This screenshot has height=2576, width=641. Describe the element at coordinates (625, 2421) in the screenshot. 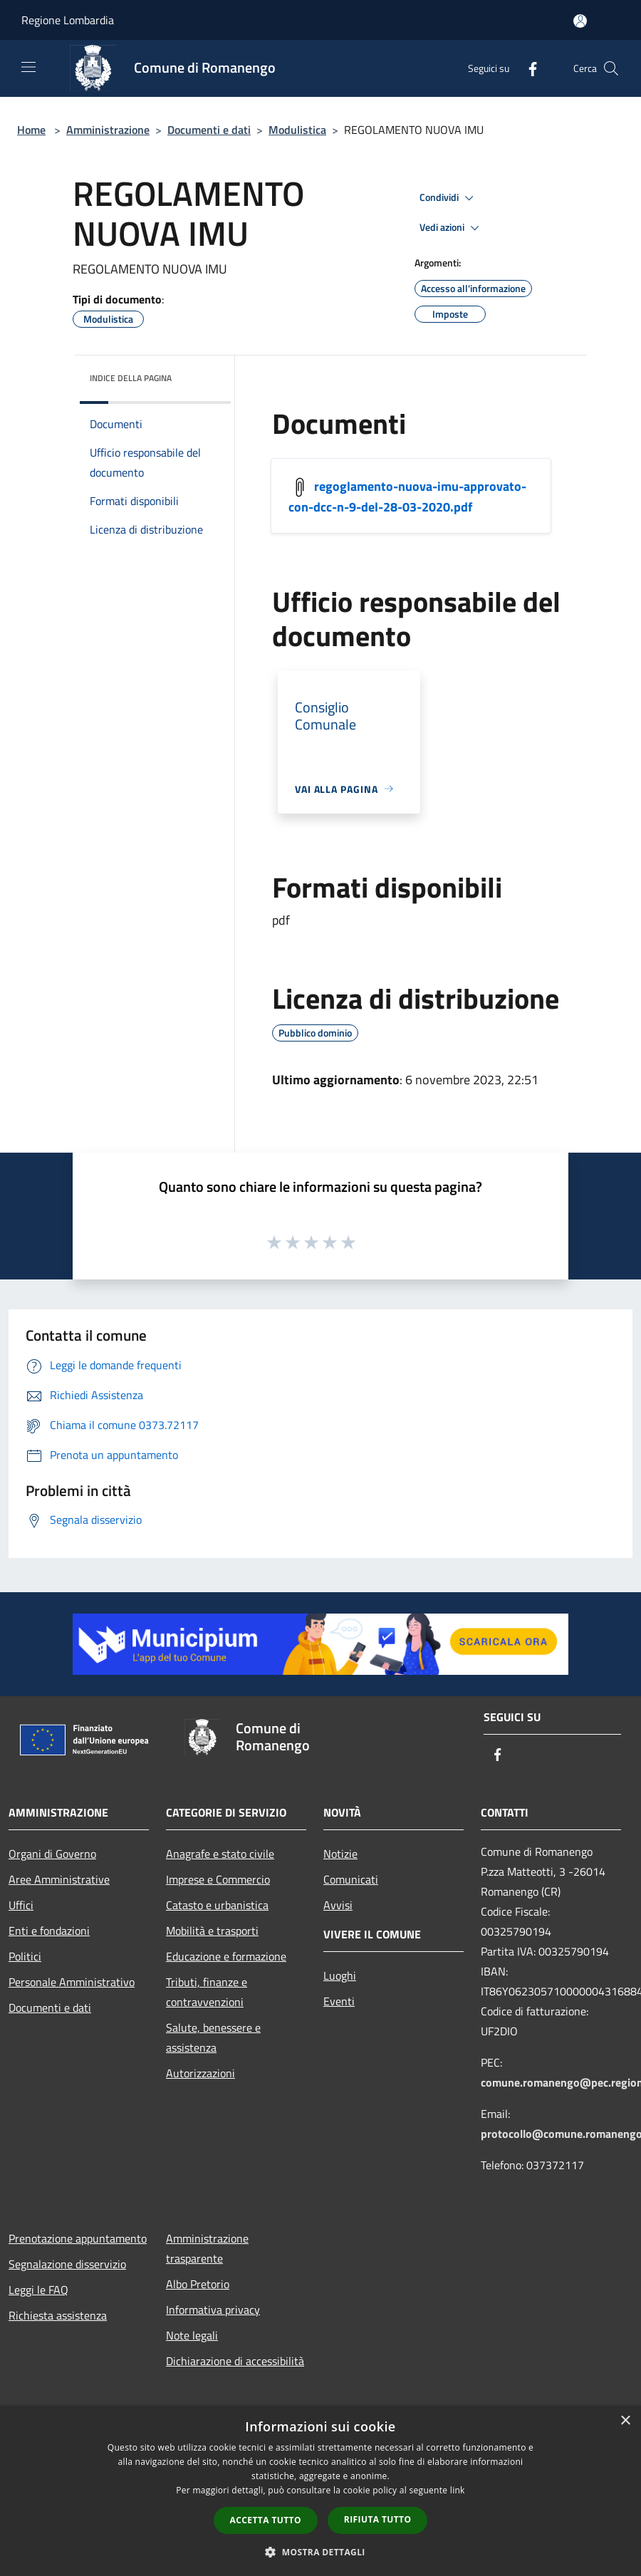

I see `× [button]` at that location.